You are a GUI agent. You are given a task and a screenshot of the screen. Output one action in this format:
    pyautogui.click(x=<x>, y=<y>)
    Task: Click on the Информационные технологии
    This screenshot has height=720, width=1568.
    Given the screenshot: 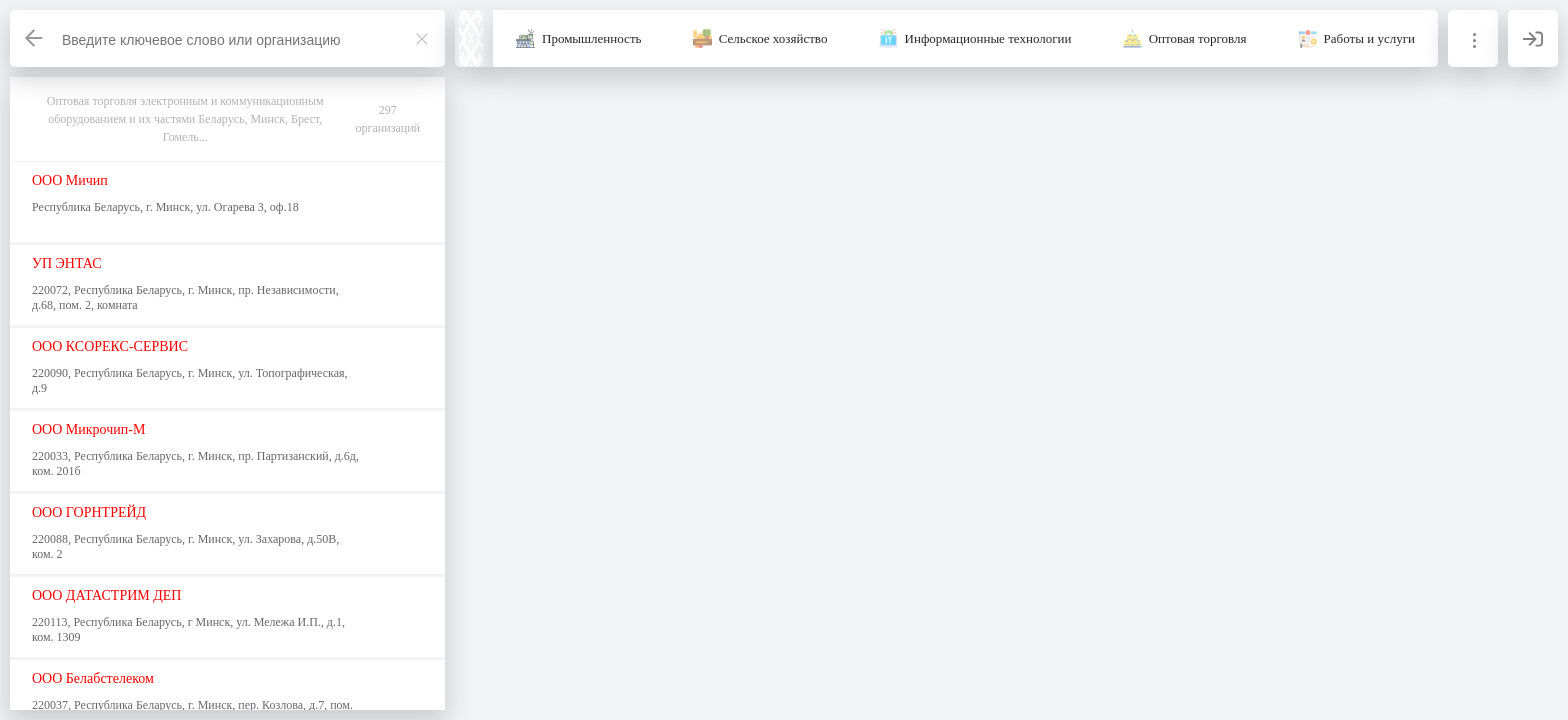 What is the action you would take?
    pyautogui.click(x=988, y=38)
    